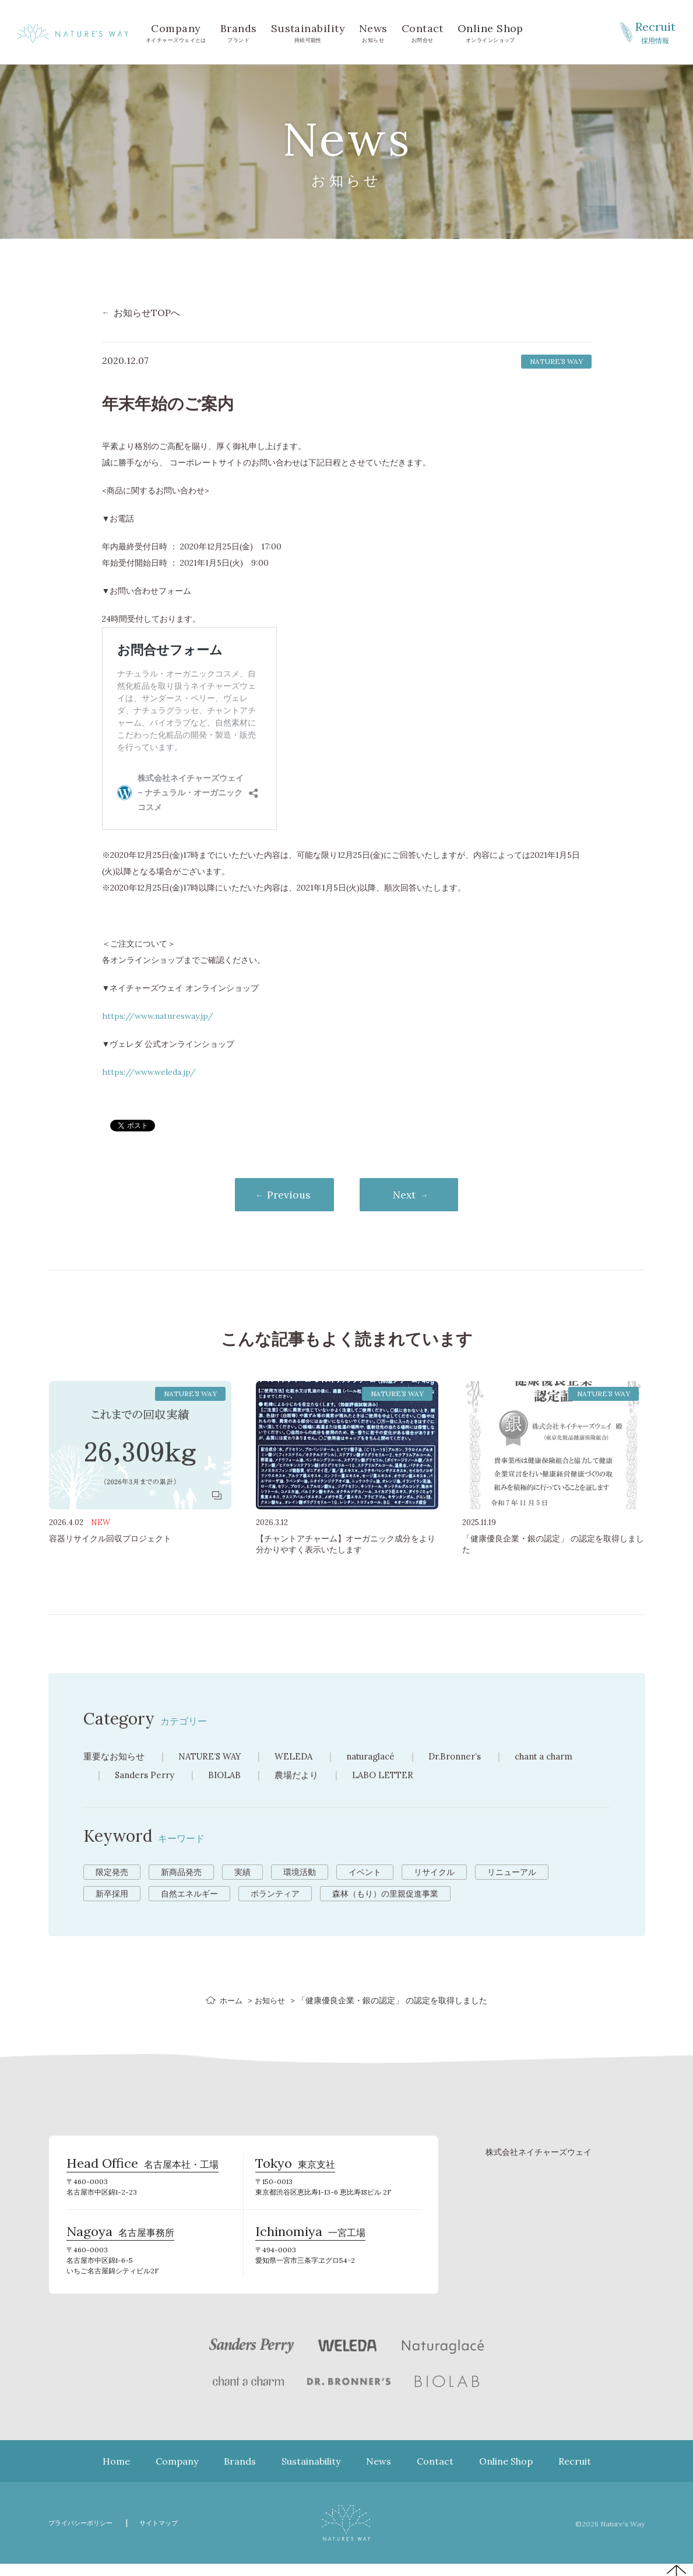 This screenshot has width=693, height=2576. What do you see at coordinates (116, 1757) in the screenshot?
I see `重要なお知らせ` at bounding box center [116, 1757].